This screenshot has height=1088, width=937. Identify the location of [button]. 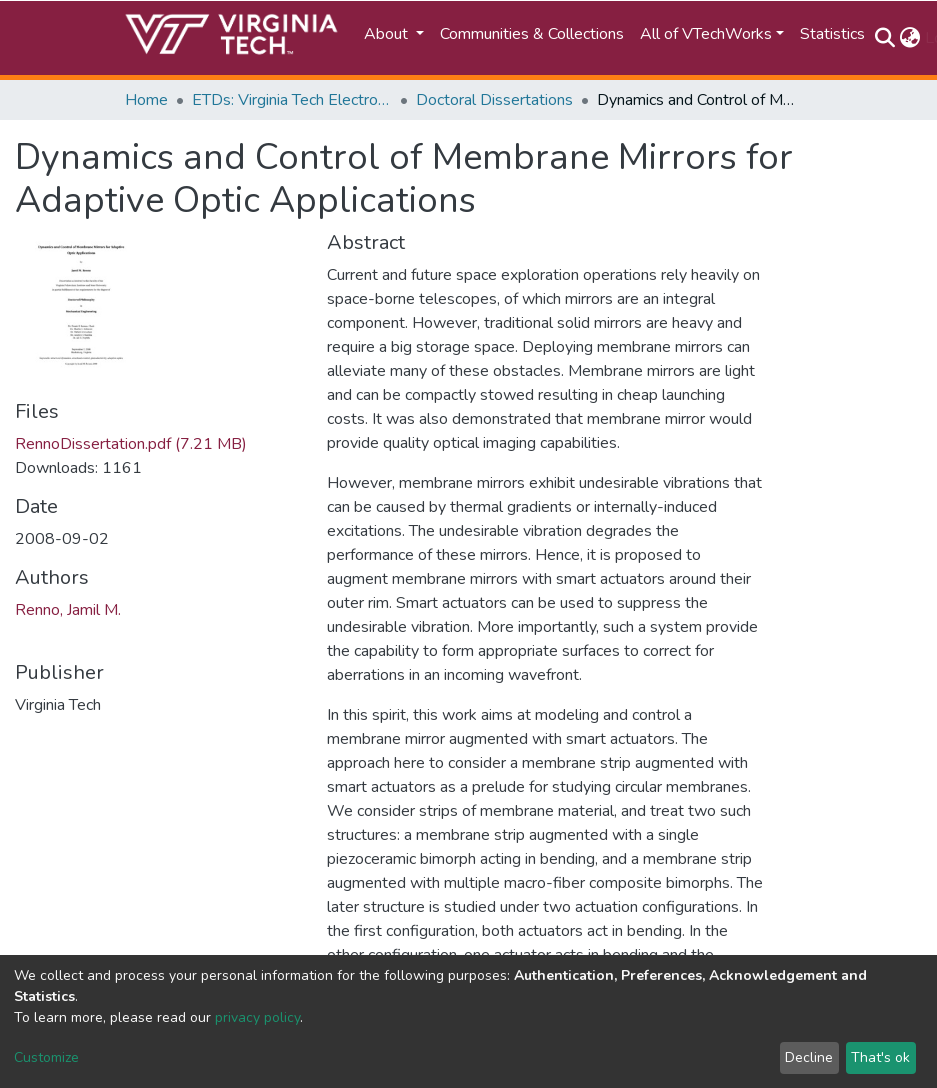
(910, 38).